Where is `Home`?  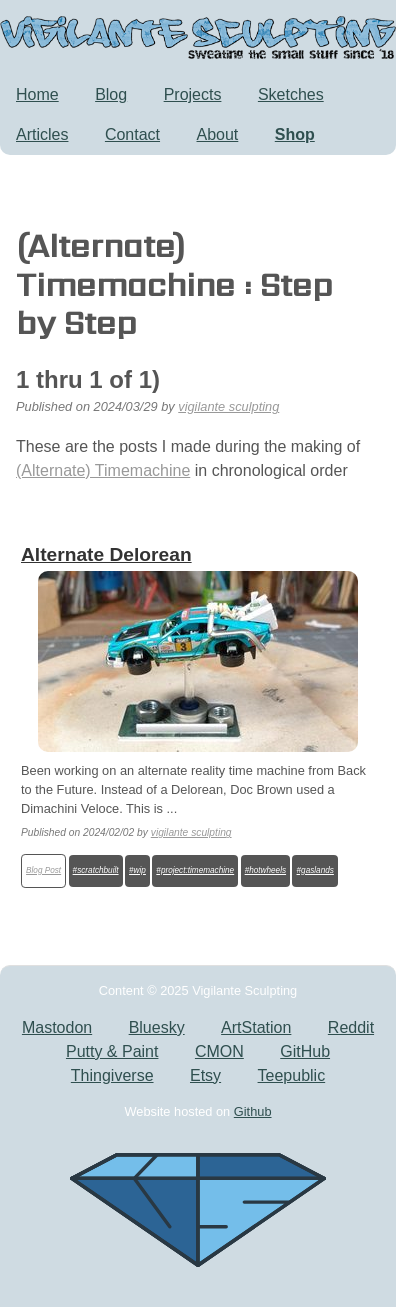 Home is located at coordinates (37, 94).